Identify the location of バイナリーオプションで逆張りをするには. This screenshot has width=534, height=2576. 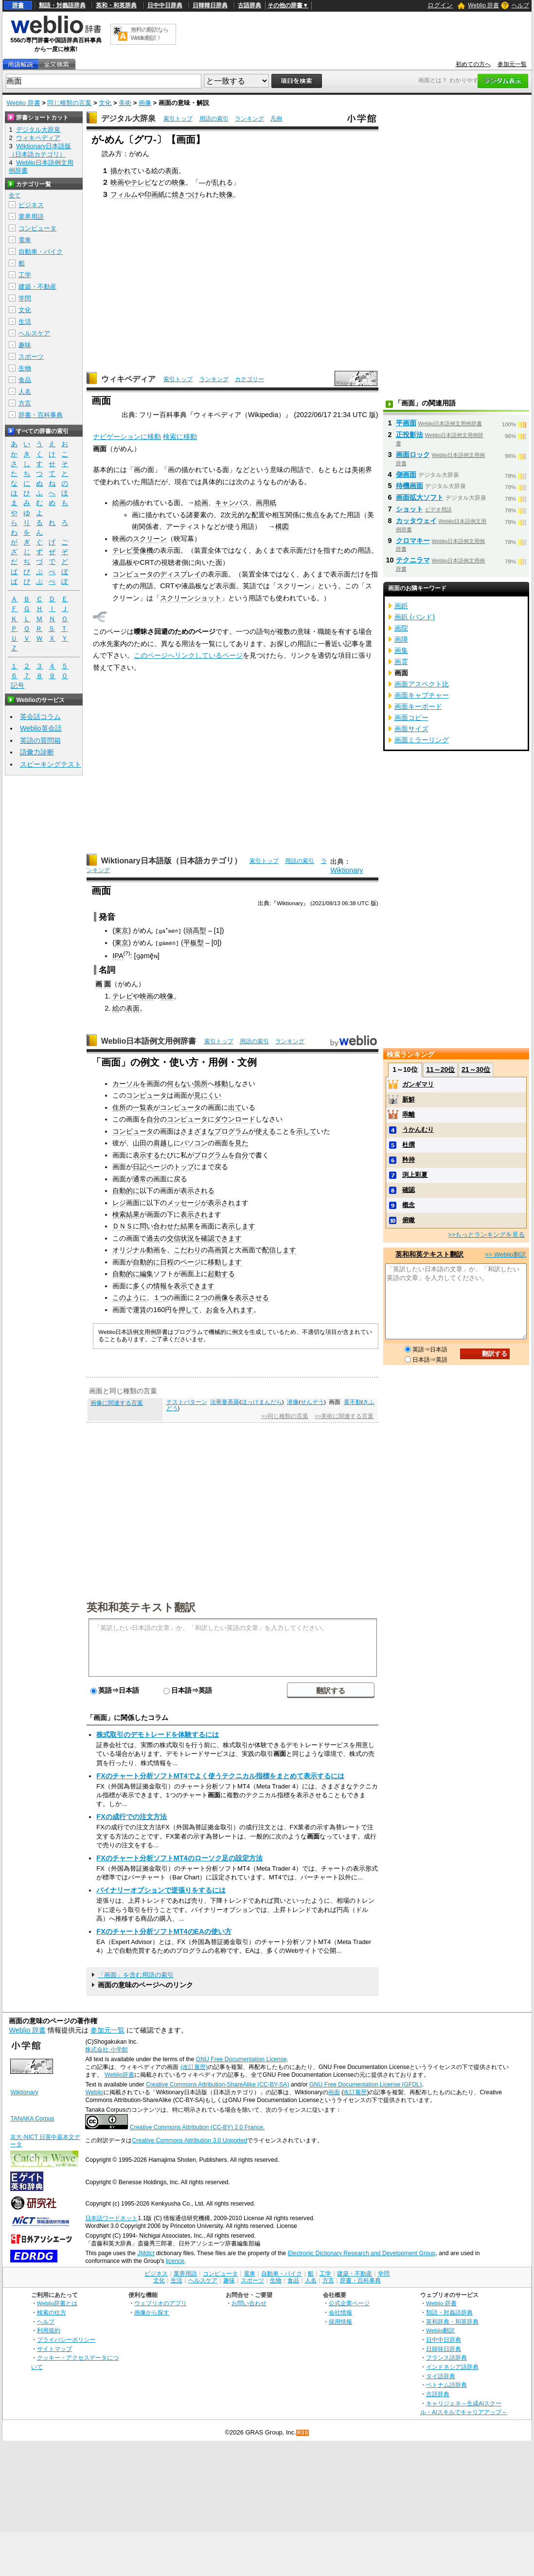
(161, 1890).